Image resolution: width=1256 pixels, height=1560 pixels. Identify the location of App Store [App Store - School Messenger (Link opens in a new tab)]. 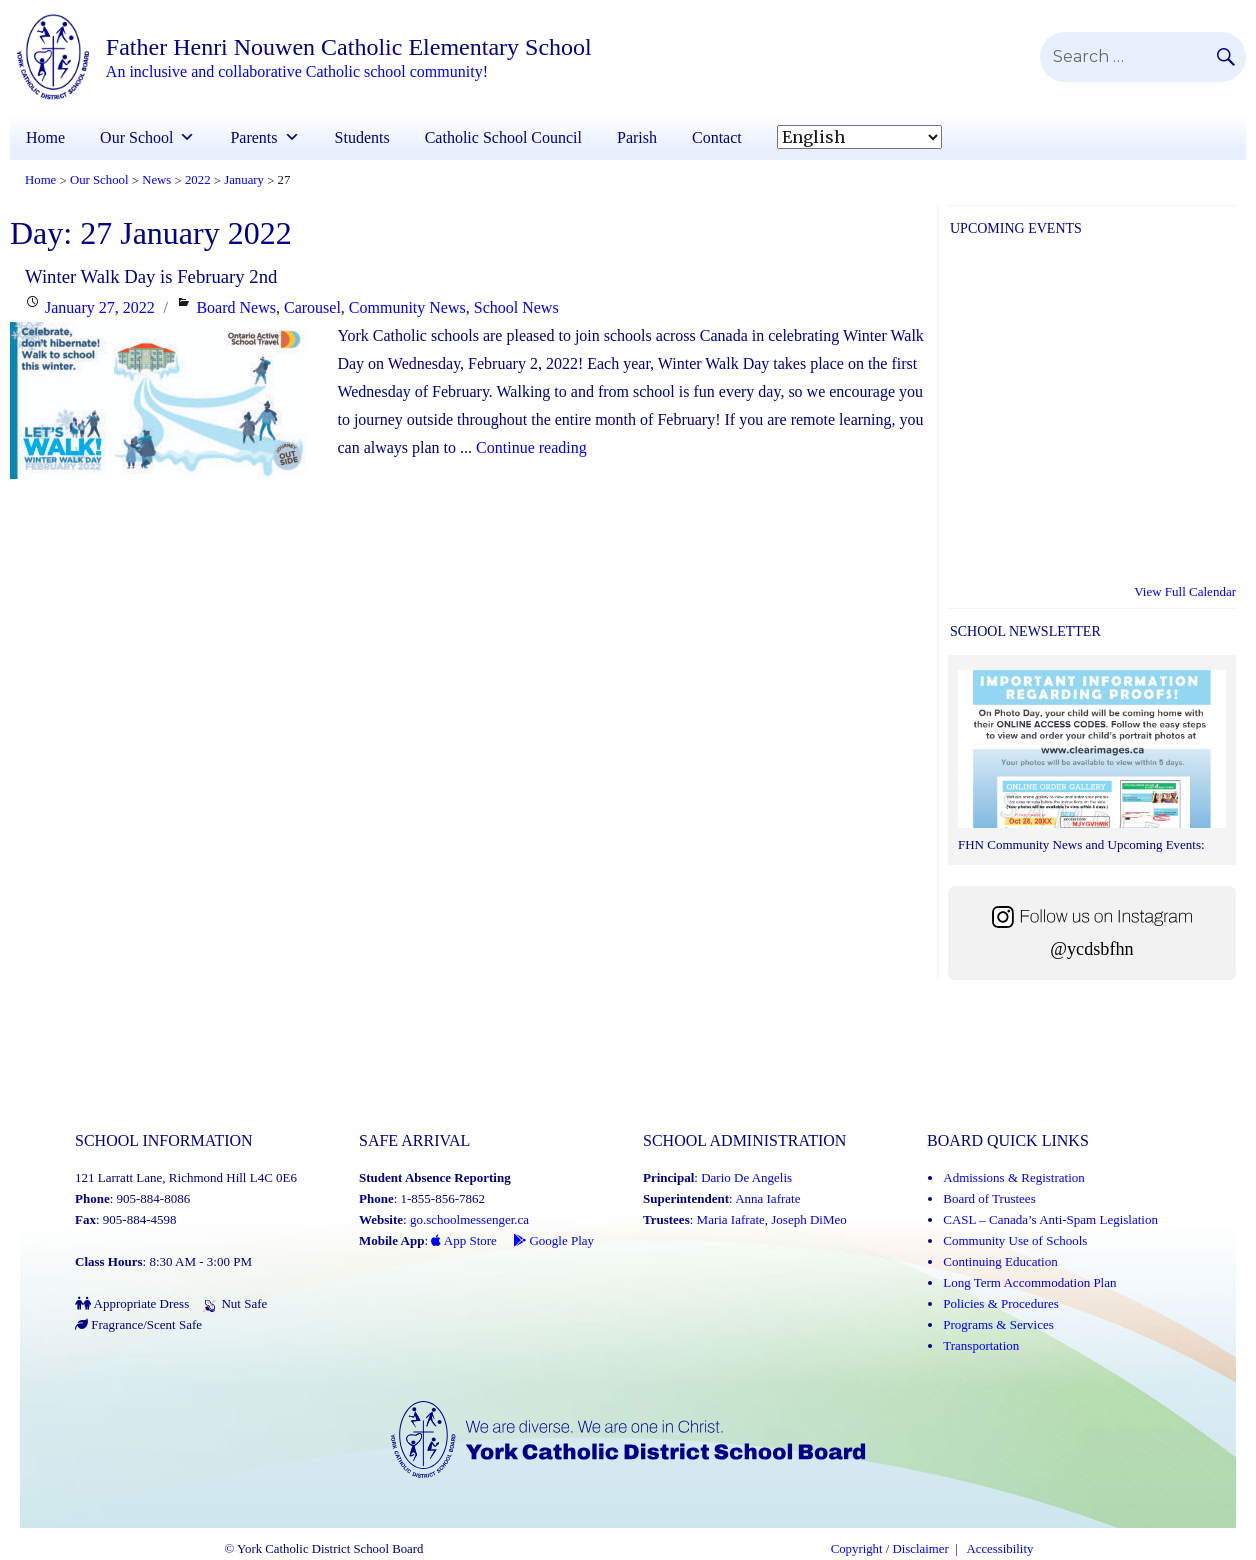
(464, 1240).